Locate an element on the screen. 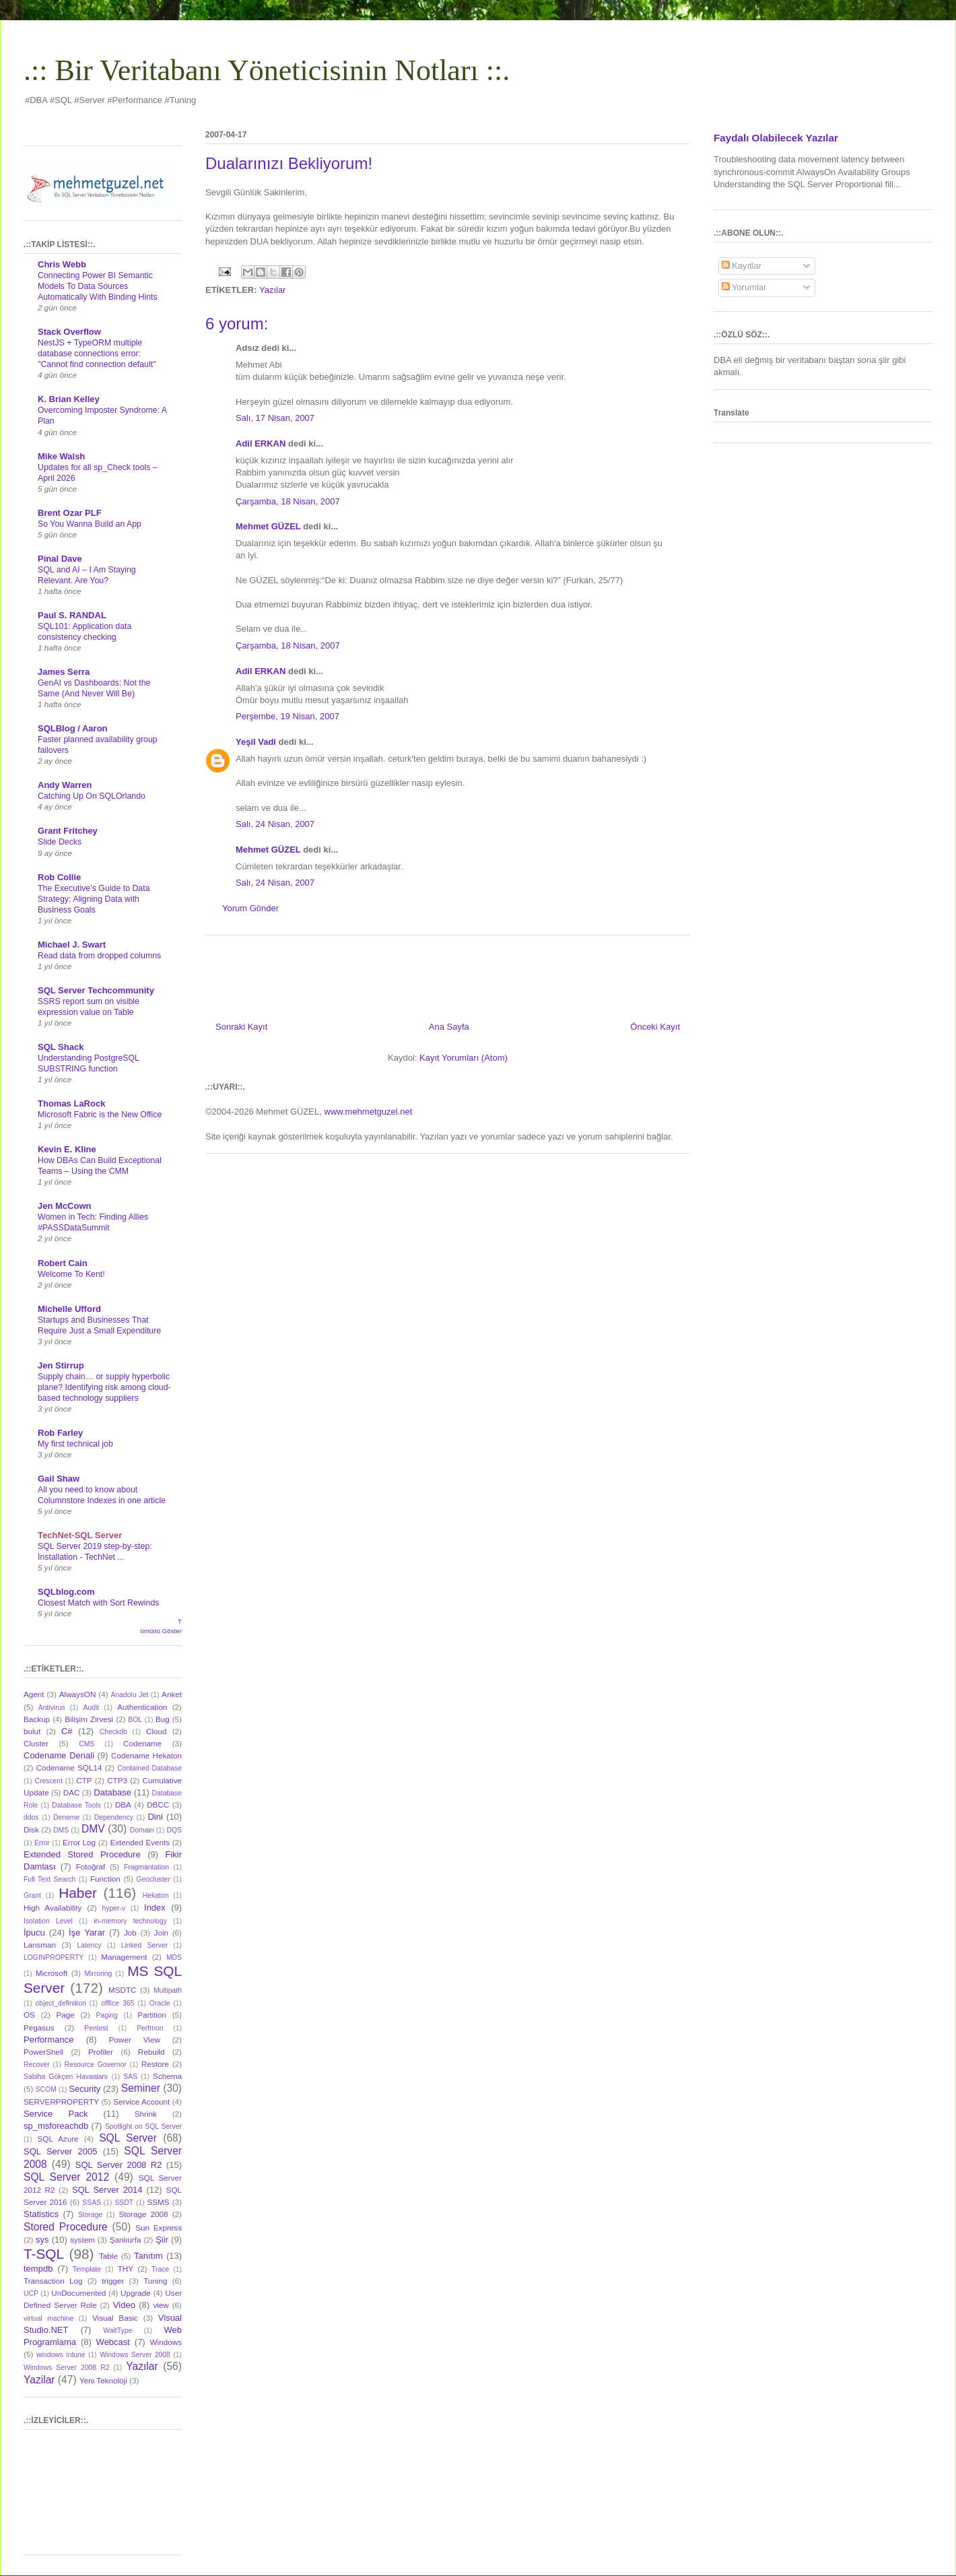 This screenshot has height=2576, width=956. Stack Overflow is located at coordinates (69, 332).